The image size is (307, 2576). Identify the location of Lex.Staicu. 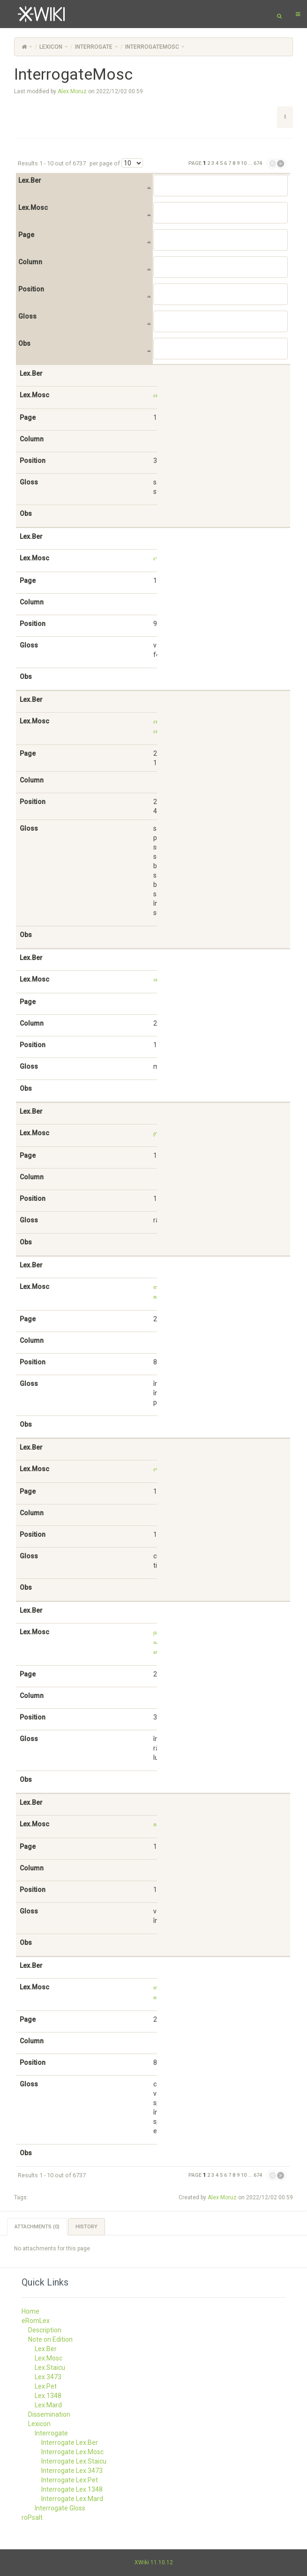
(50, 2367).